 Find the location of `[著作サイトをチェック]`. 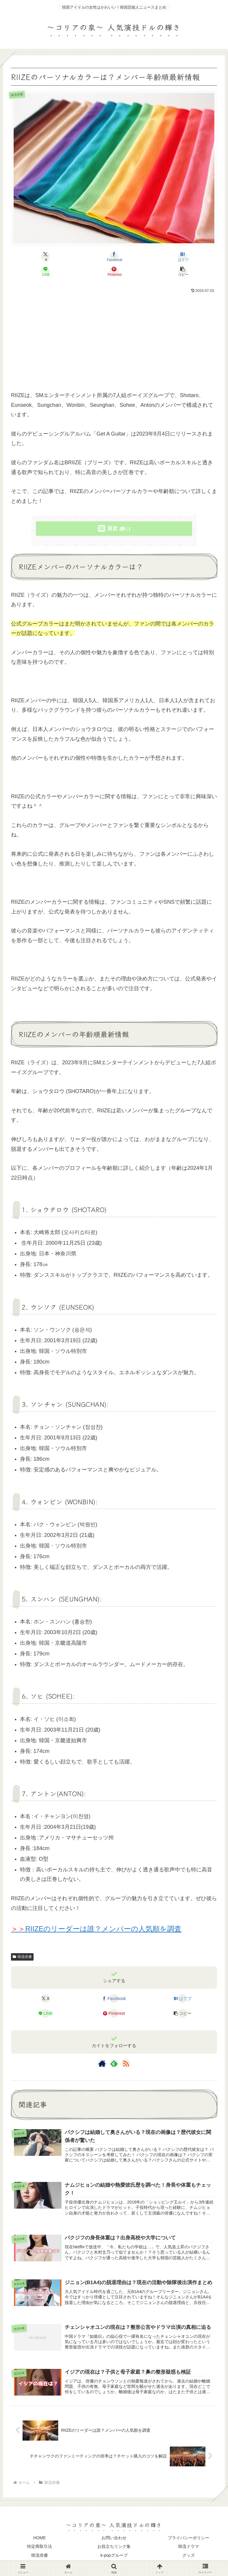

[著作サイトをチェック] is located at coordinates (102, 2063).